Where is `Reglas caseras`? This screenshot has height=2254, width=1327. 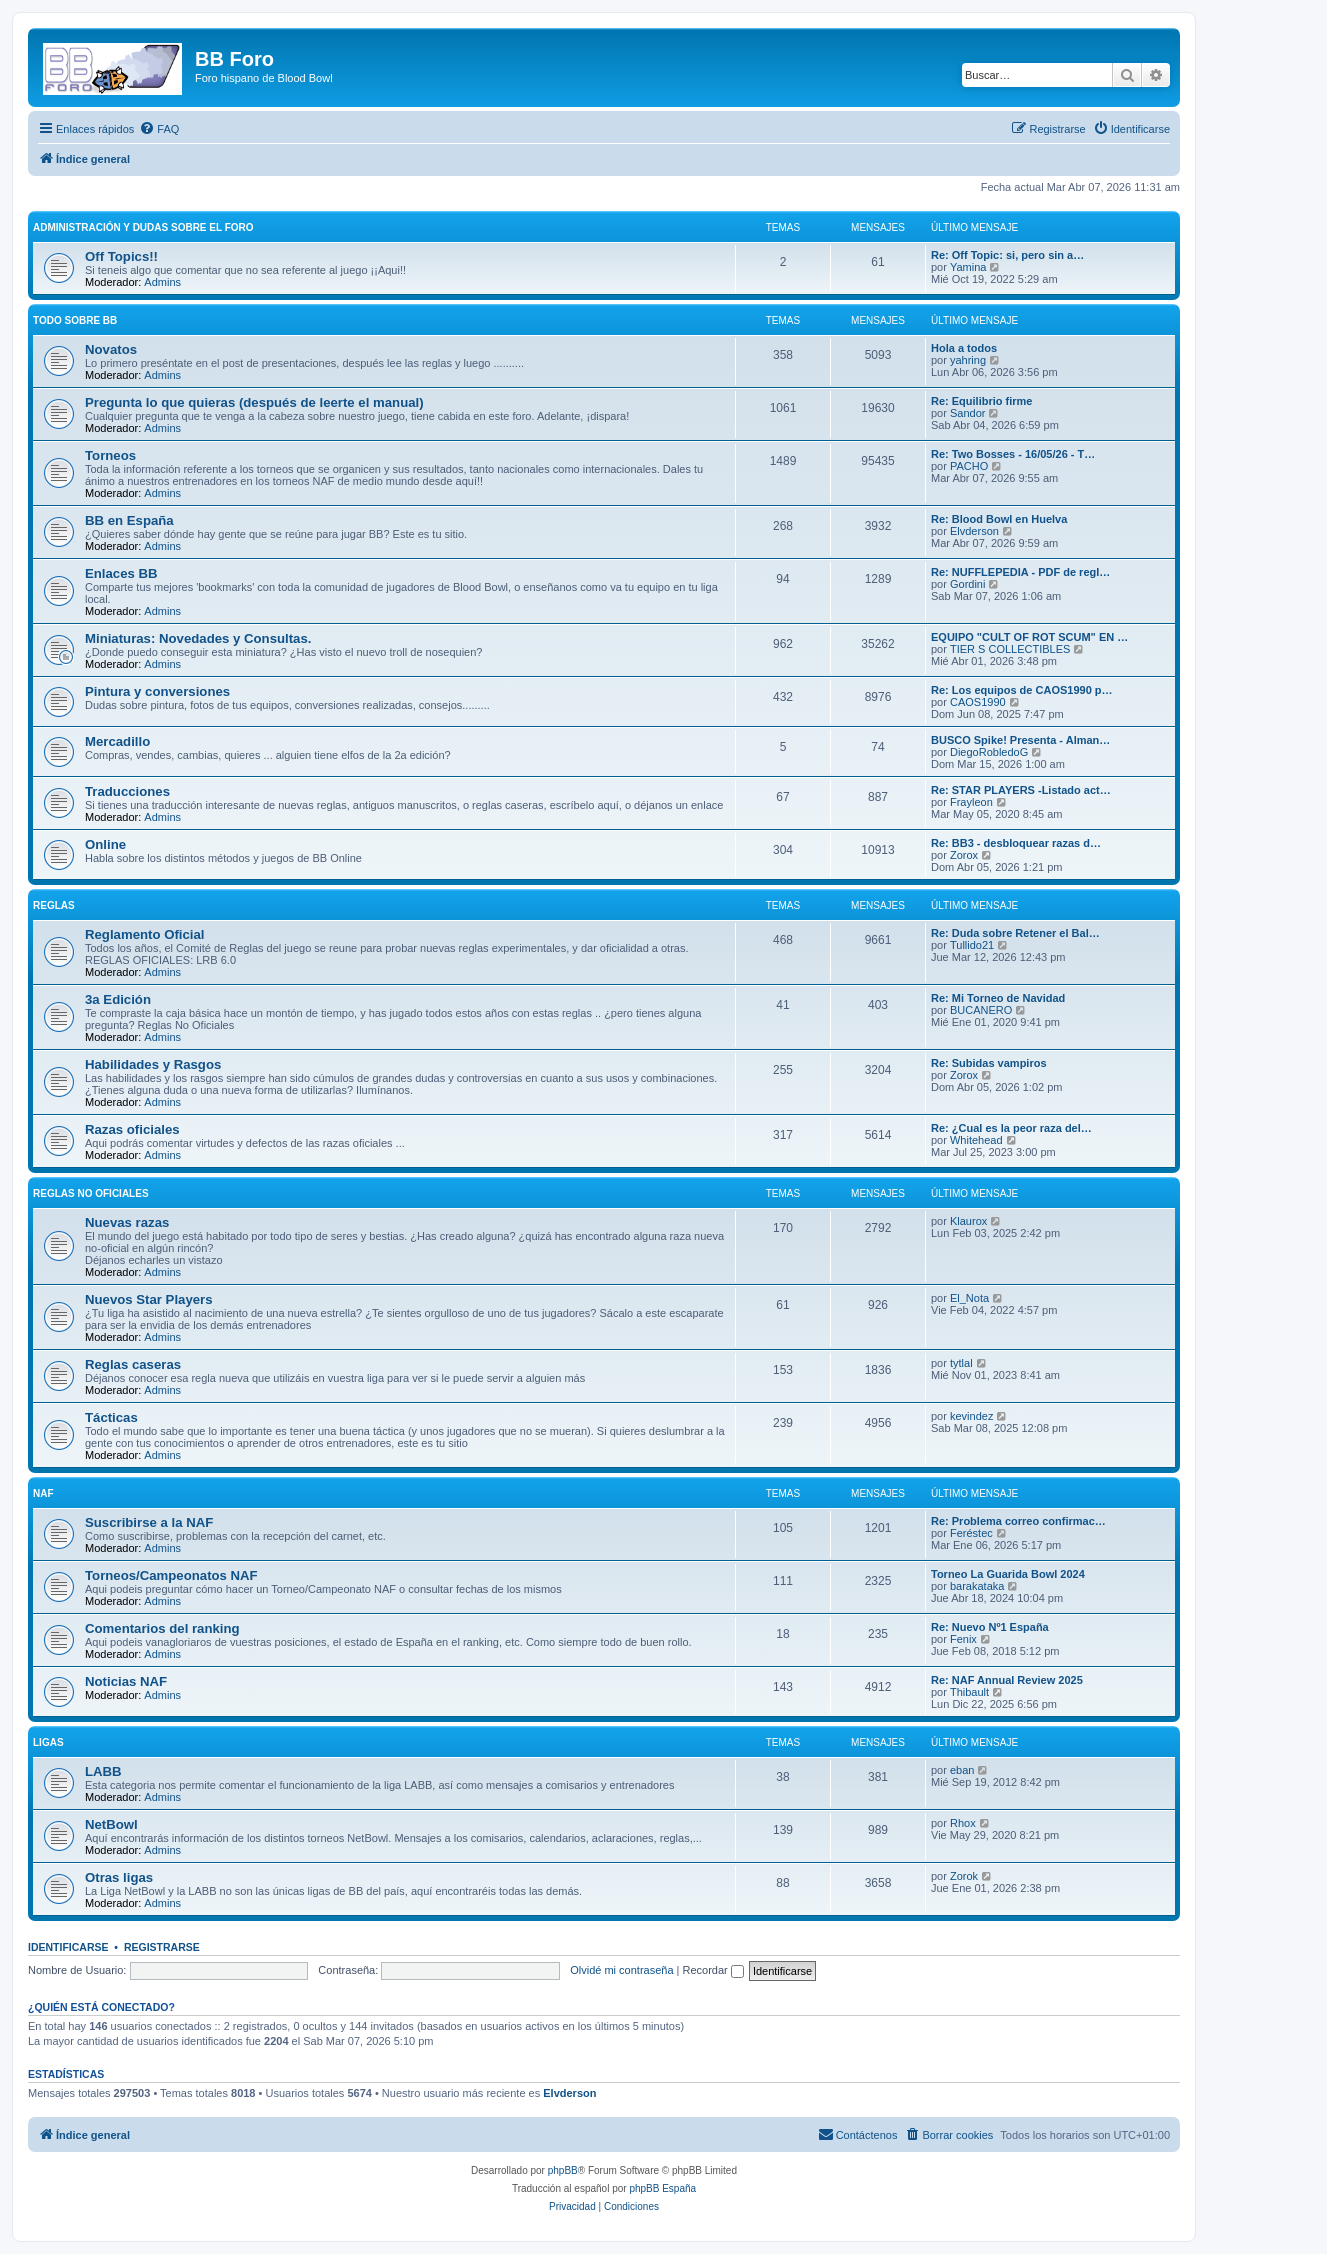
Reglas caseras is located at coordinates (133, 1364).